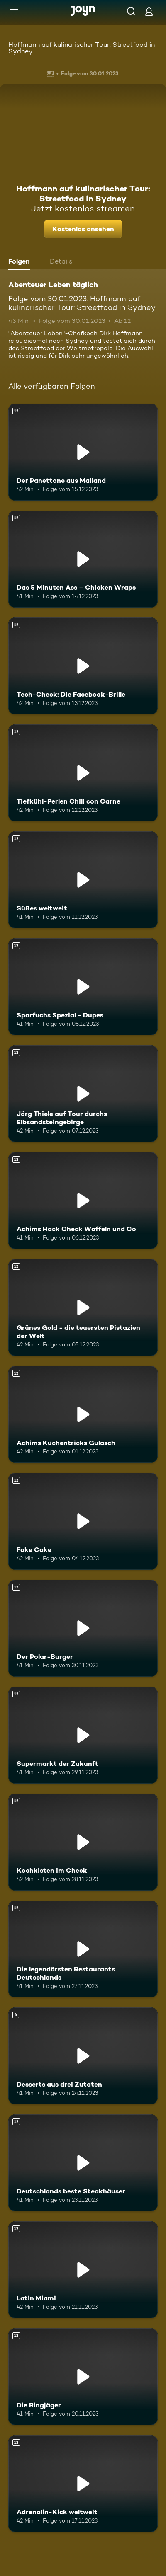  I want to click on [Das 5 Minuten Ass – Chicken Wraps. Ab 12 Jahren. Mehr Infos zur Episode], so click(83, 559).